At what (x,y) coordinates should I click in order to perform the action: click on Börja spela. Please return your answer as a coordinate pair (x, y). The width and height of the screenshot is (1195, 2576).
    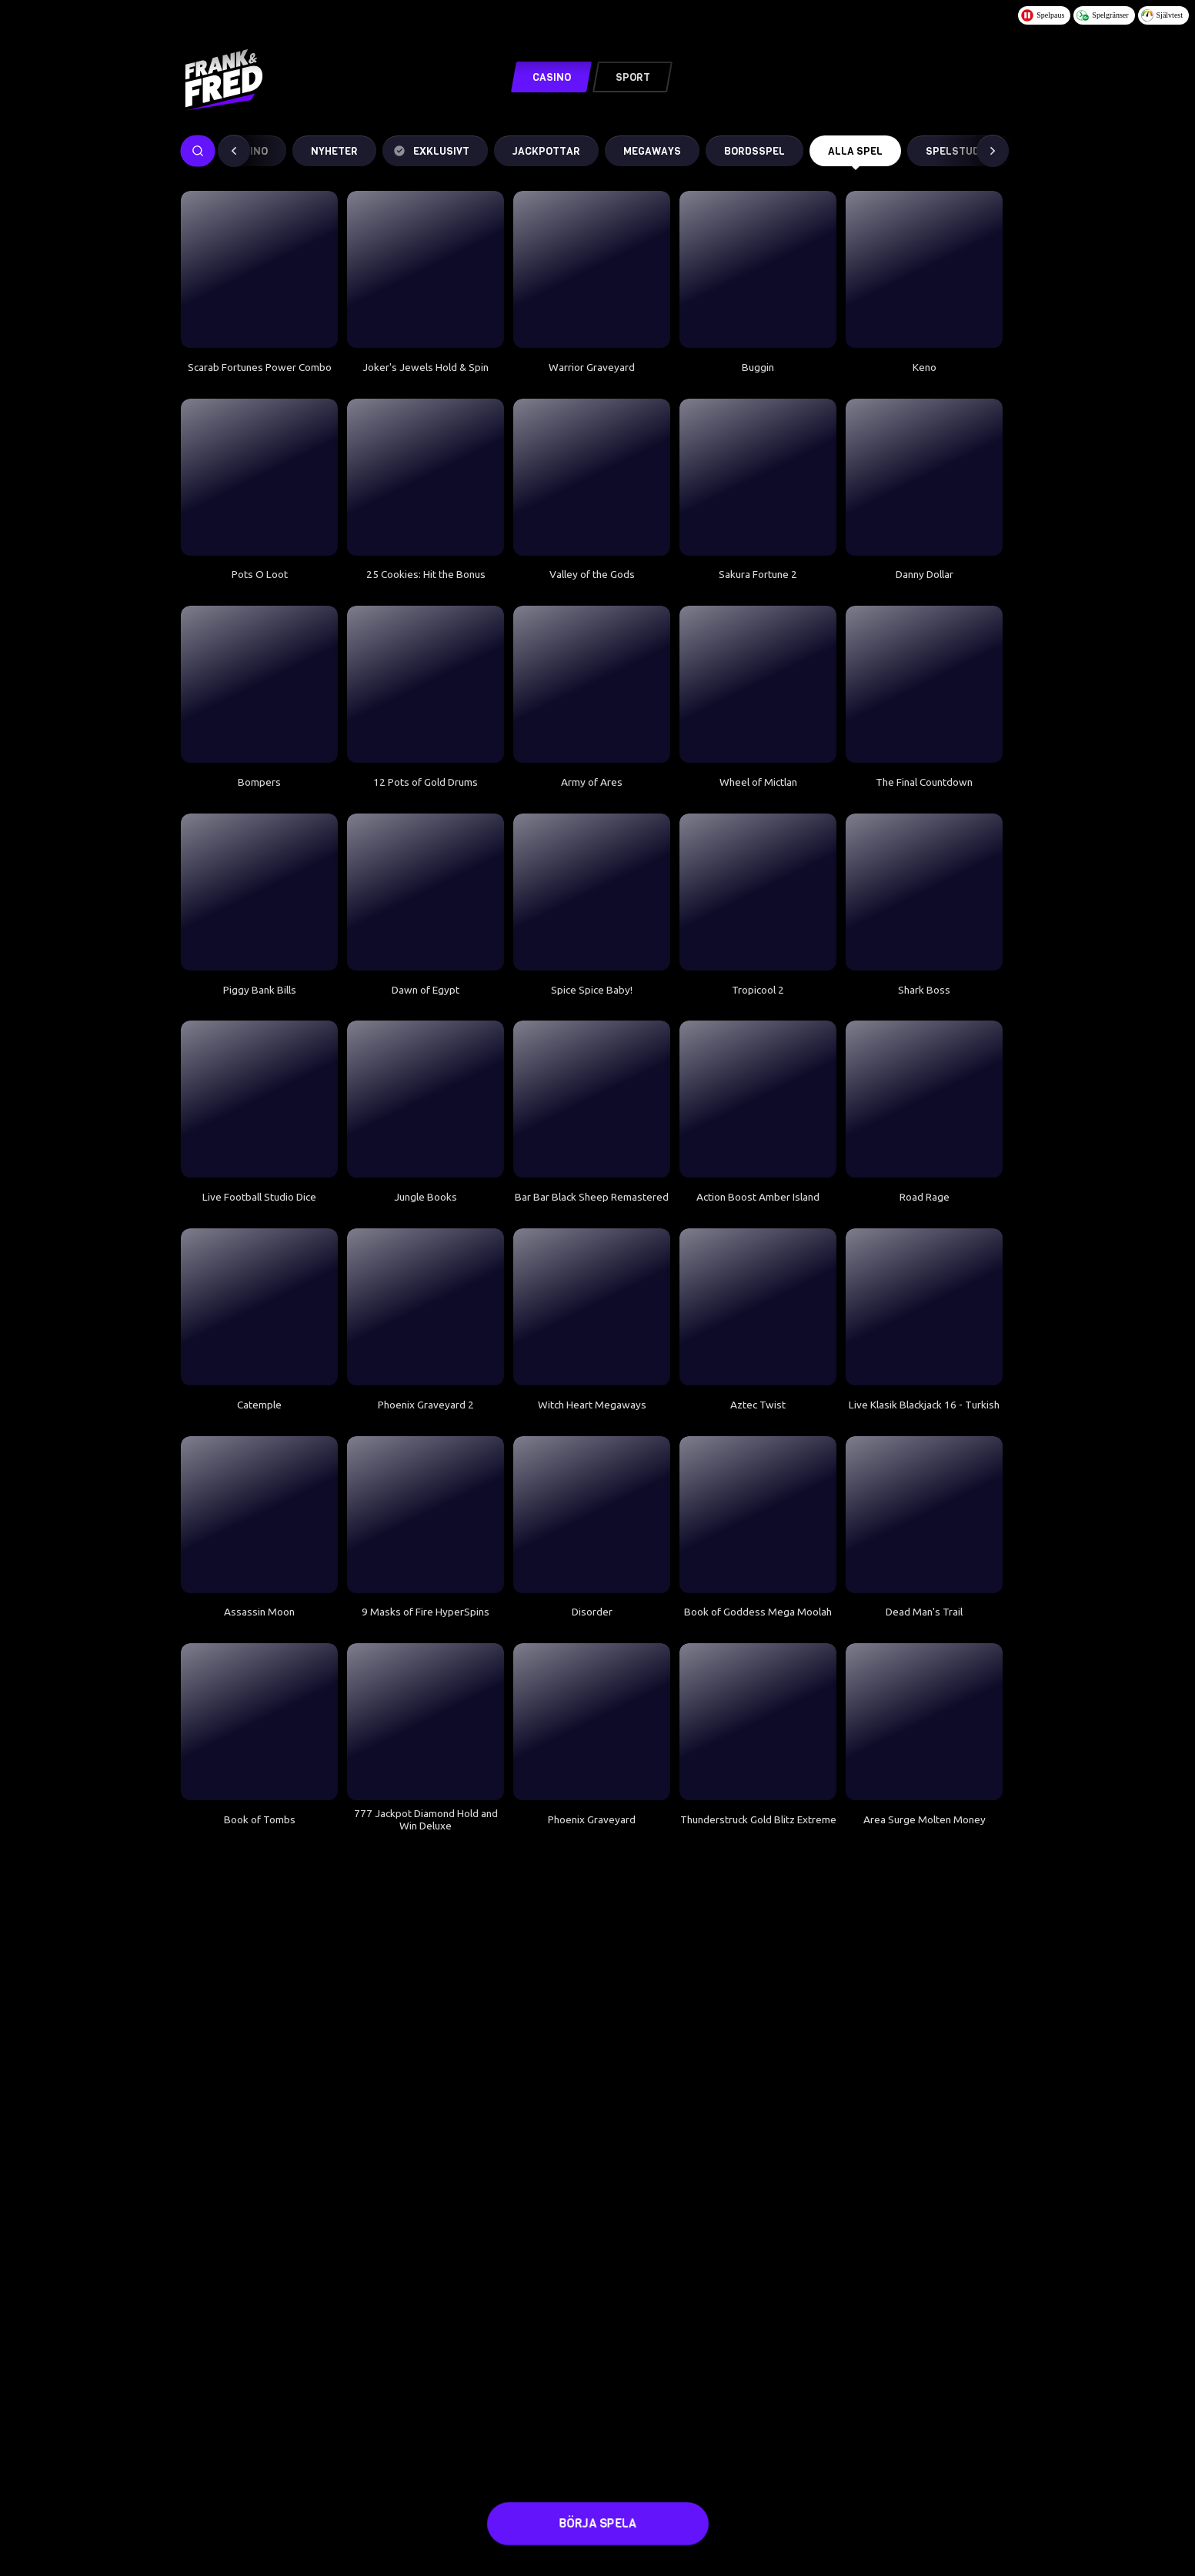
    Looking at the image, I should click on (597, 2524).